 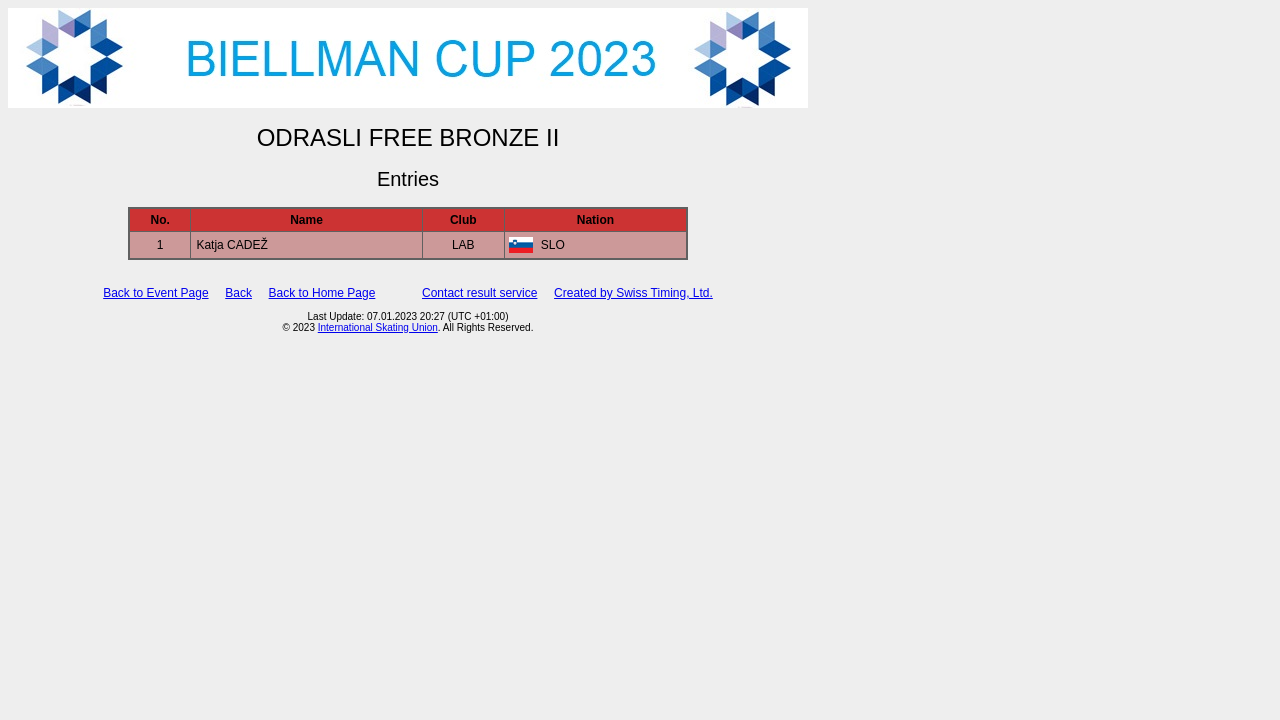 What do you see at coordinates (155, 293) in the screenshot?
I see `Back to Event Page` at bounding box center [155, 293].